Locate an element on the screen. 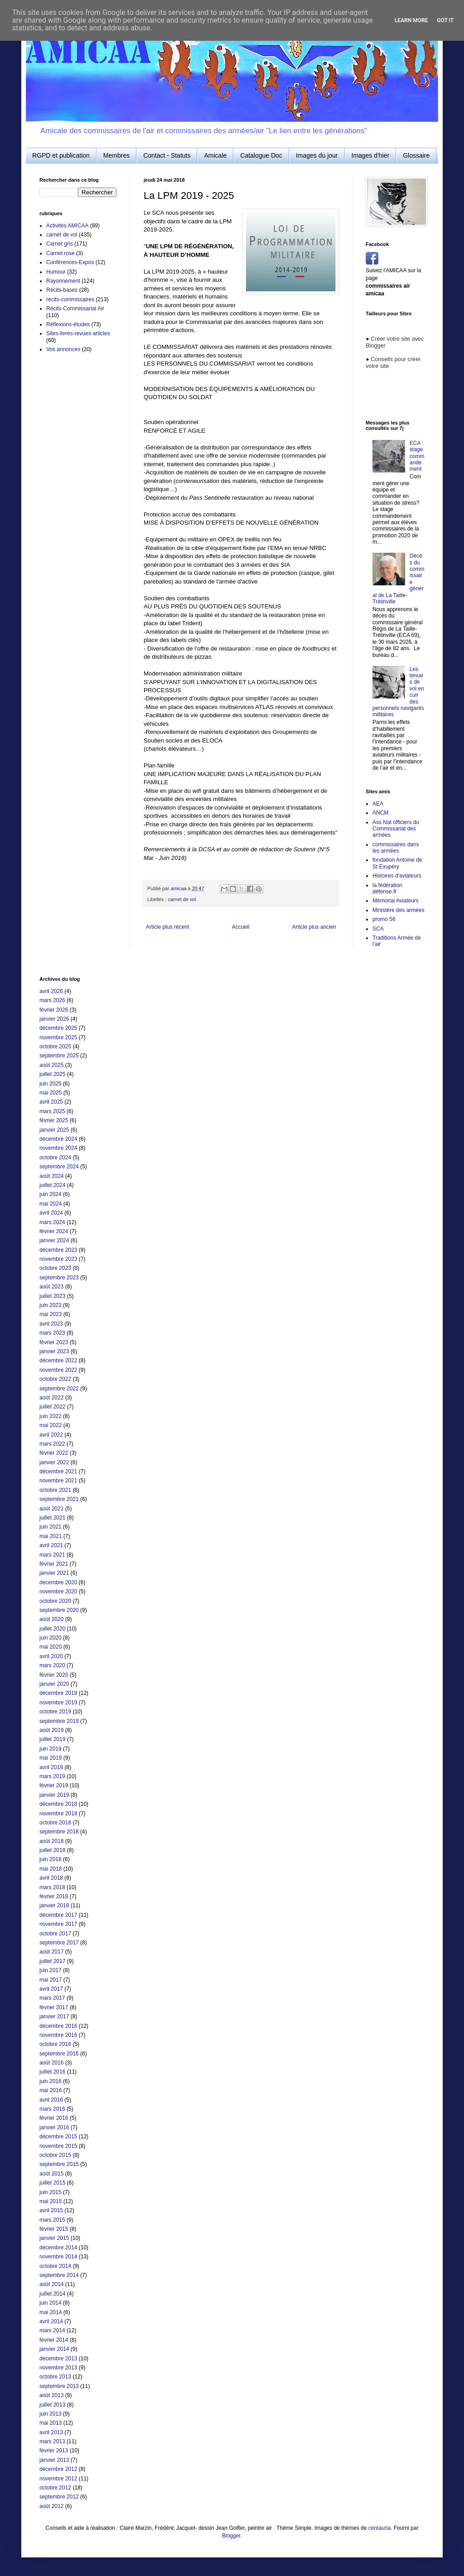 This screenshot has width=464, height=2576. juin 2023 is located at coordinates (50, 1305).